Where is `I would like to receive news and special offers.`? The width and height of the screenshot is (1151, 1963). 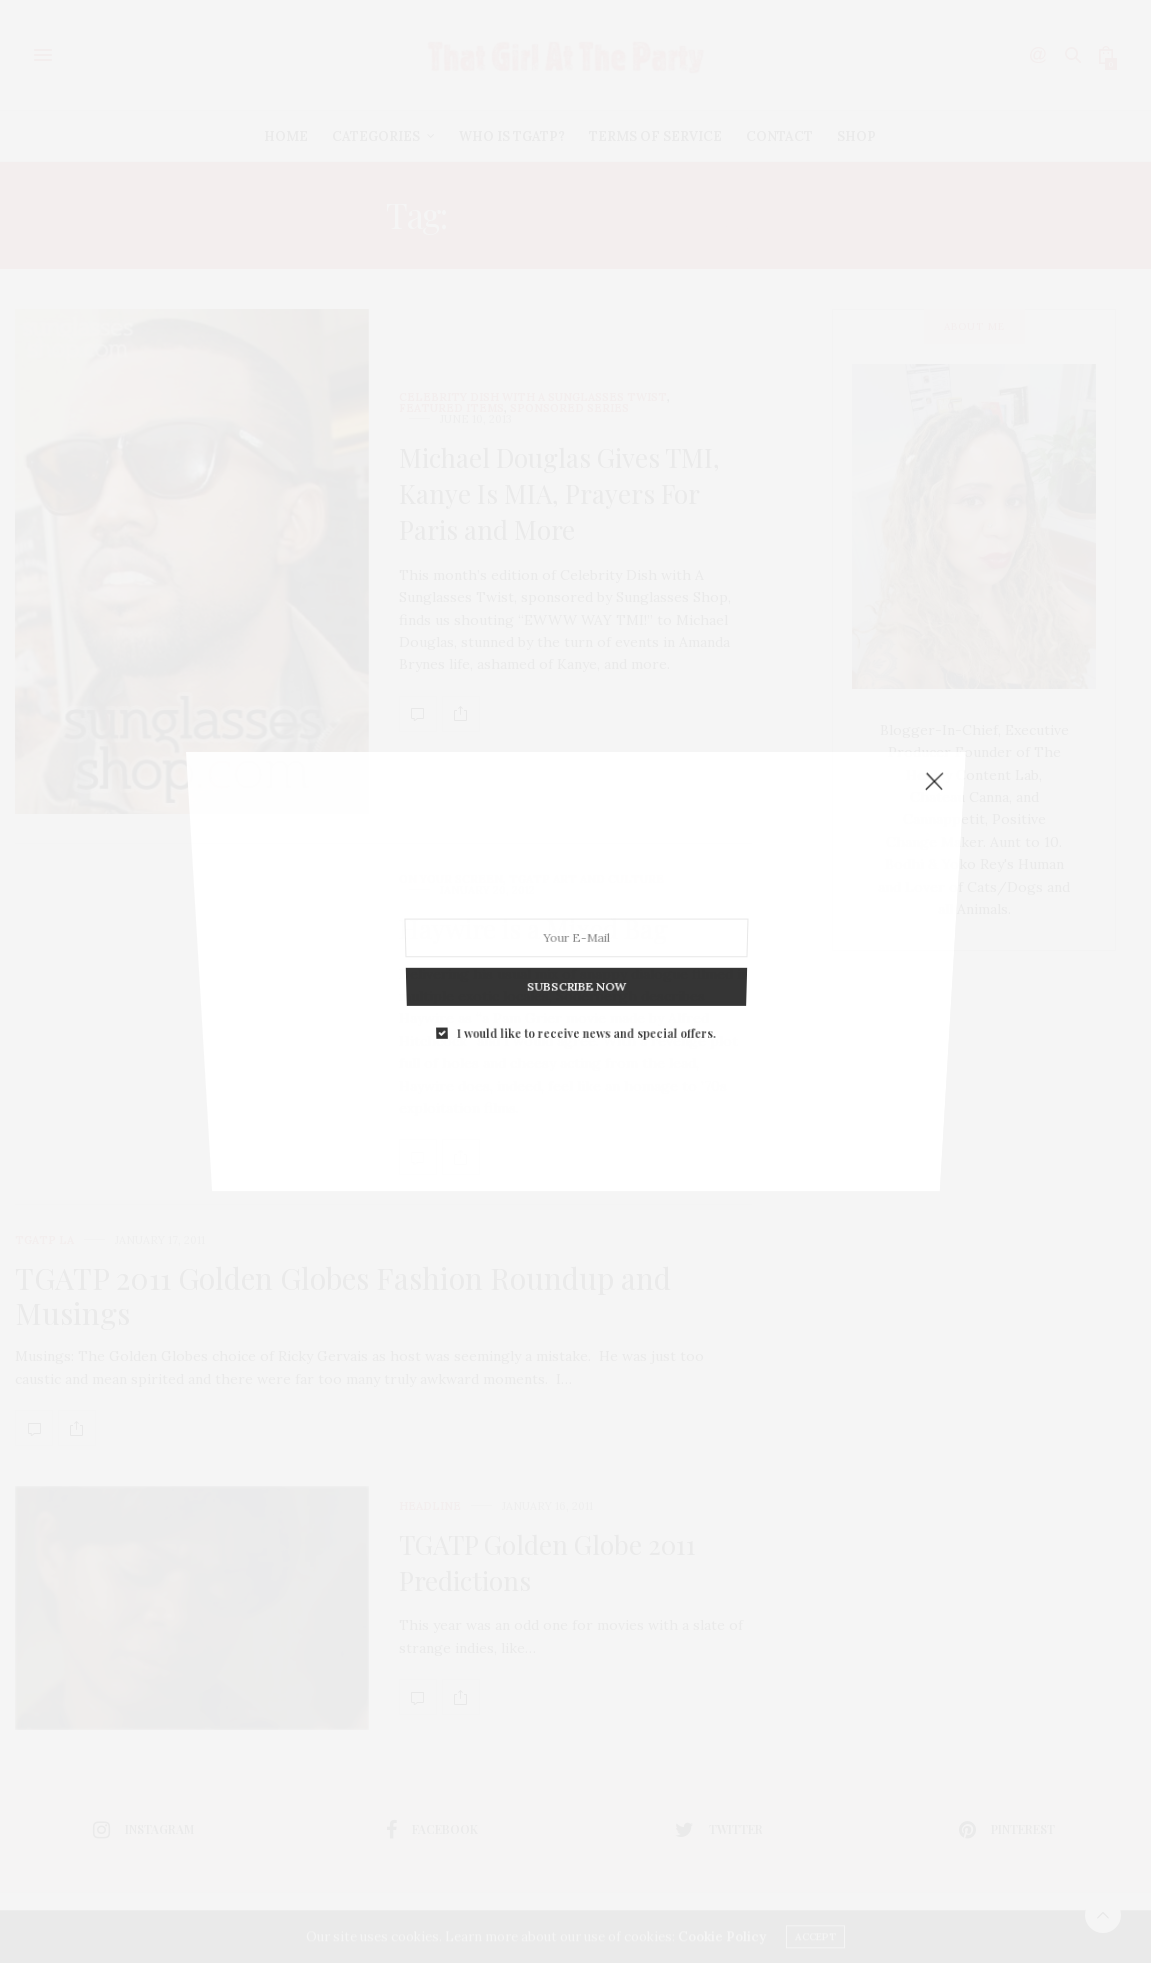
I would like to receive news and special offers. is located at coordinates (584, 857).